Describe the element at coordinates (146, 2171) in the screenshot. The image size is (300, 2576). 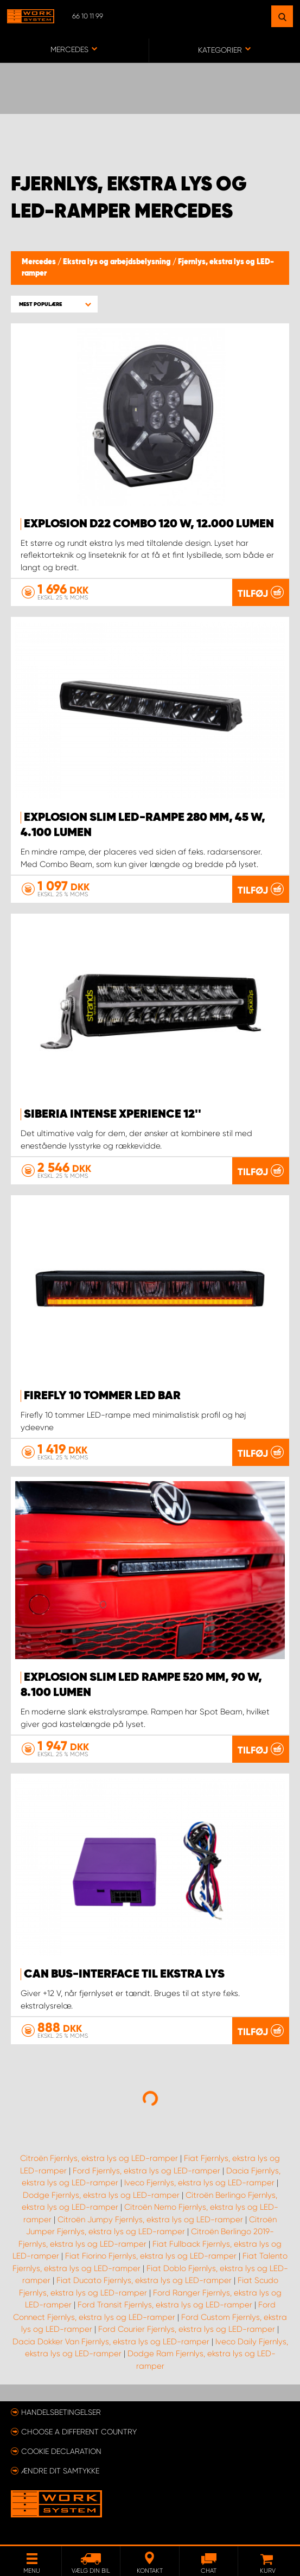
I see `Ford Fjernlys, ekstra lys og LED-ramper` at that location.